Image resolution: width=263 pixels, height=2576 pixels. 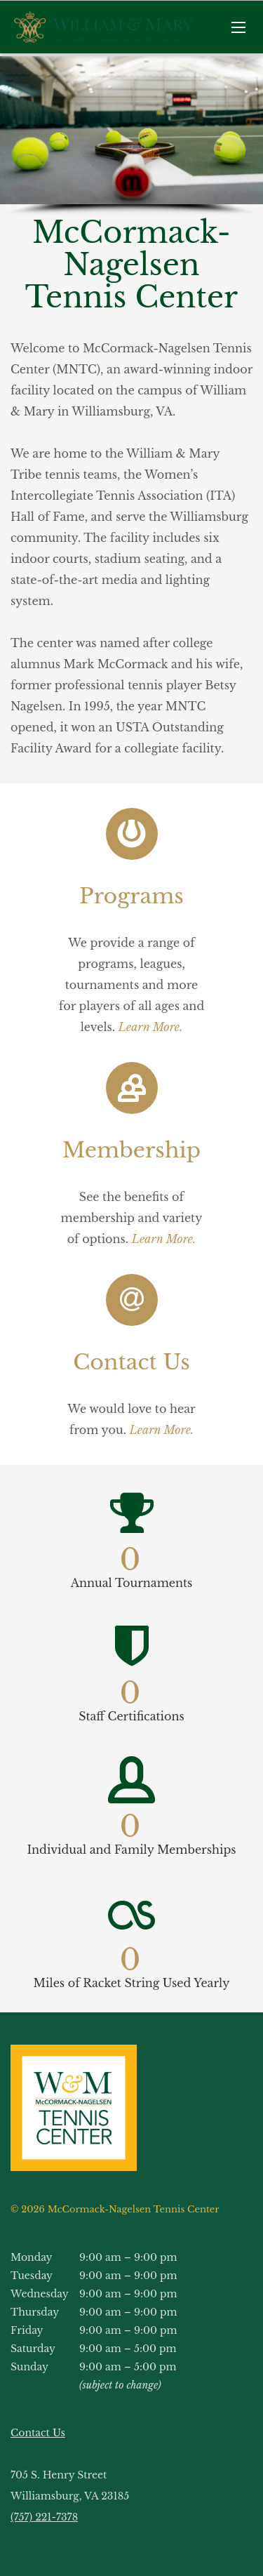 What do you see at coordinates (131, 136) in the screenshot?
I see `[region]` at bounding box center [131, 136].